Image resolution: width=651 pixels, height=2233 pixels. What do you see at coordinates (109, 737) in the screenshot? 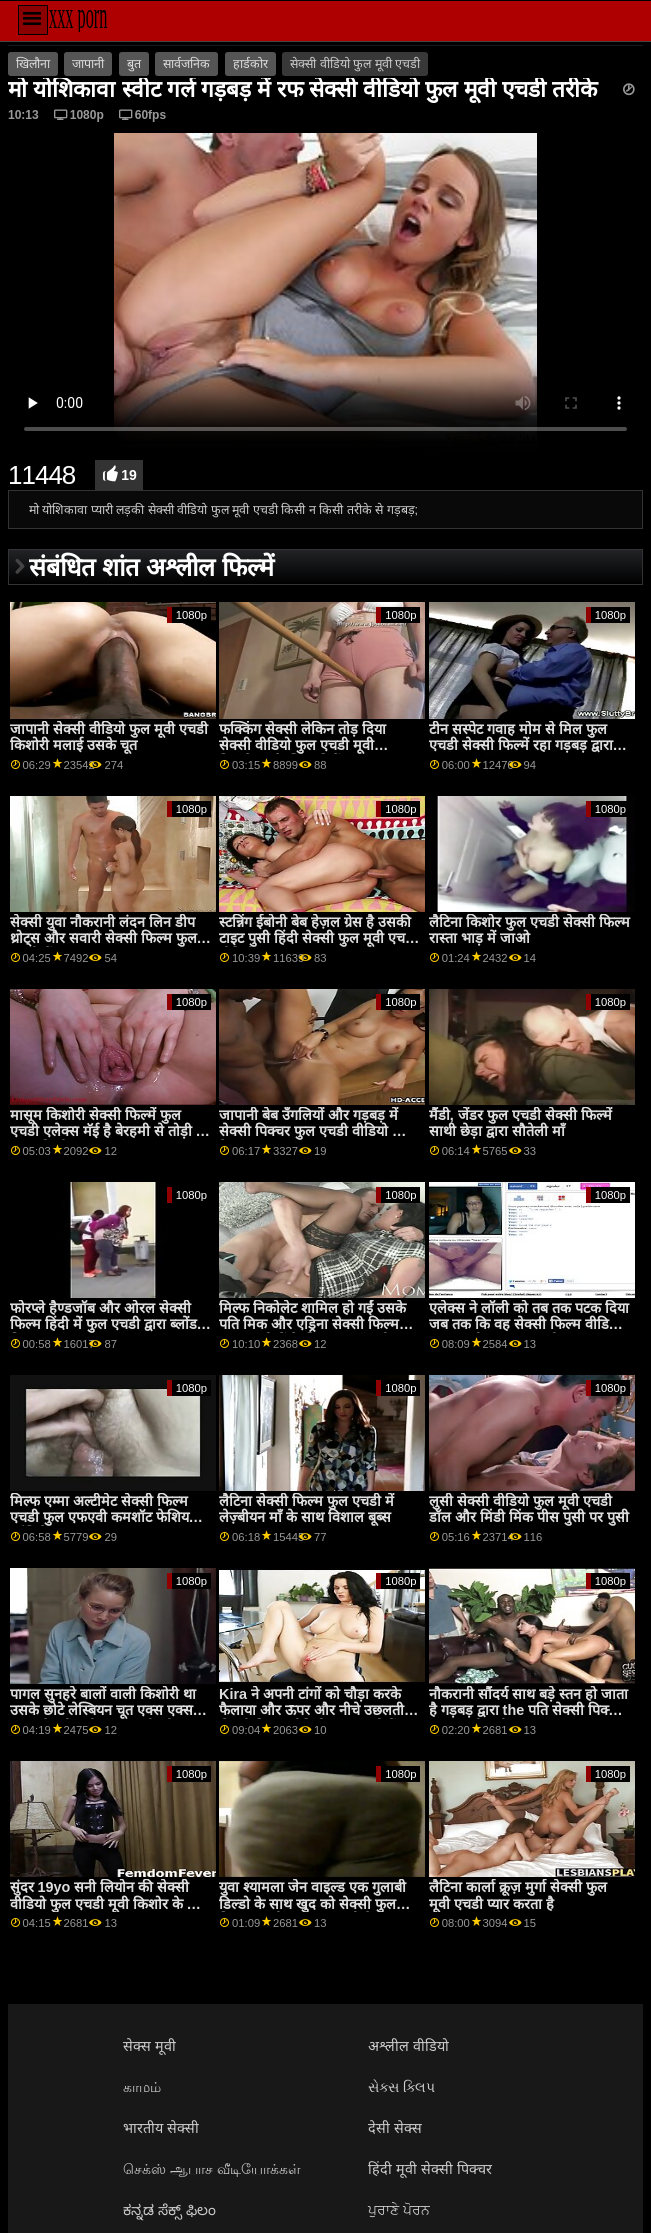
I see `जापानी सेक्सी वीडियो फुल मूवी एचडी किशोरी मलाई उसके चूत` at bounding box center [109, 737].